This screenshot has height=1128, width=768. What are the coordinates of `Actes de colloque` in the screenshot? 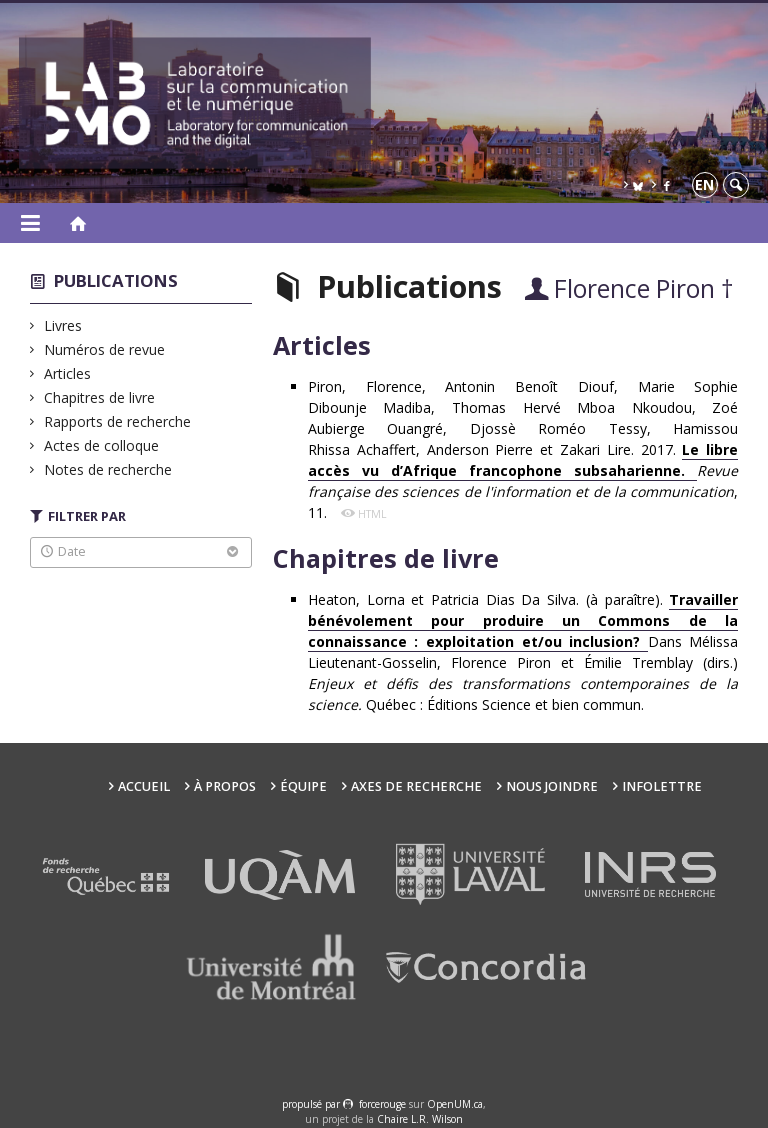 It's located at (102, 445).